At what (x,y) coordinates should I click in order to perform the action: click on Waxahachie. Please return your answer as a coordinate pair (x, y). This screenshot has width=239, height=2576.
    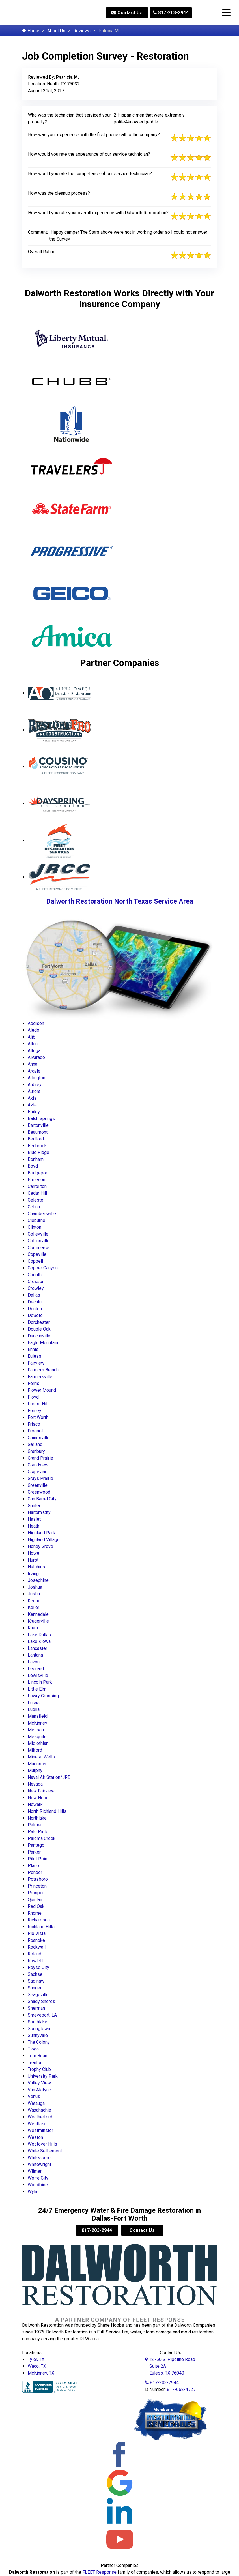
    Looking at the image, I should click on (39, 2110).